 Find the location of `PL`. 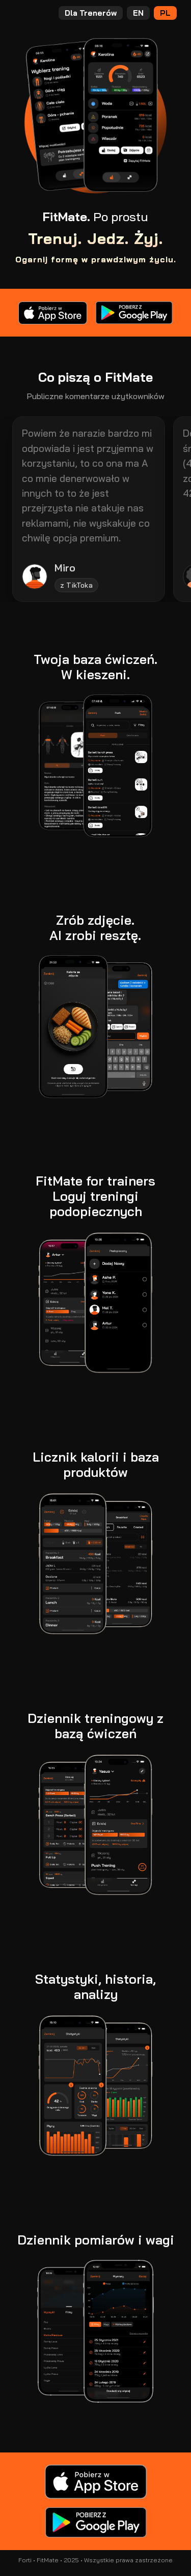

PL is located at coordinates (165, 13).